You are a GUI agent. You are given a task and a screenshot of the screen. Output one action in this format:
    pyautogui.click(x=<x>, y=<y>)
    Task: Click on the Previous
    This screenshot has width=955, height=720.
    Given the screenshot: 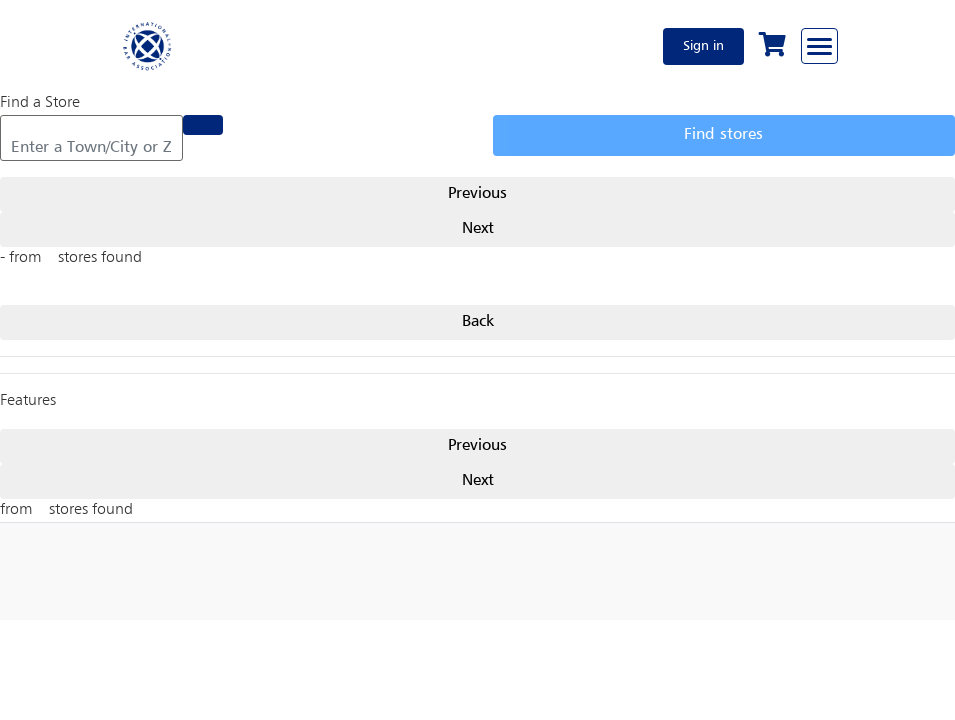 What is the action you would take?
    pyautogui.click(x=477, y=194)
    